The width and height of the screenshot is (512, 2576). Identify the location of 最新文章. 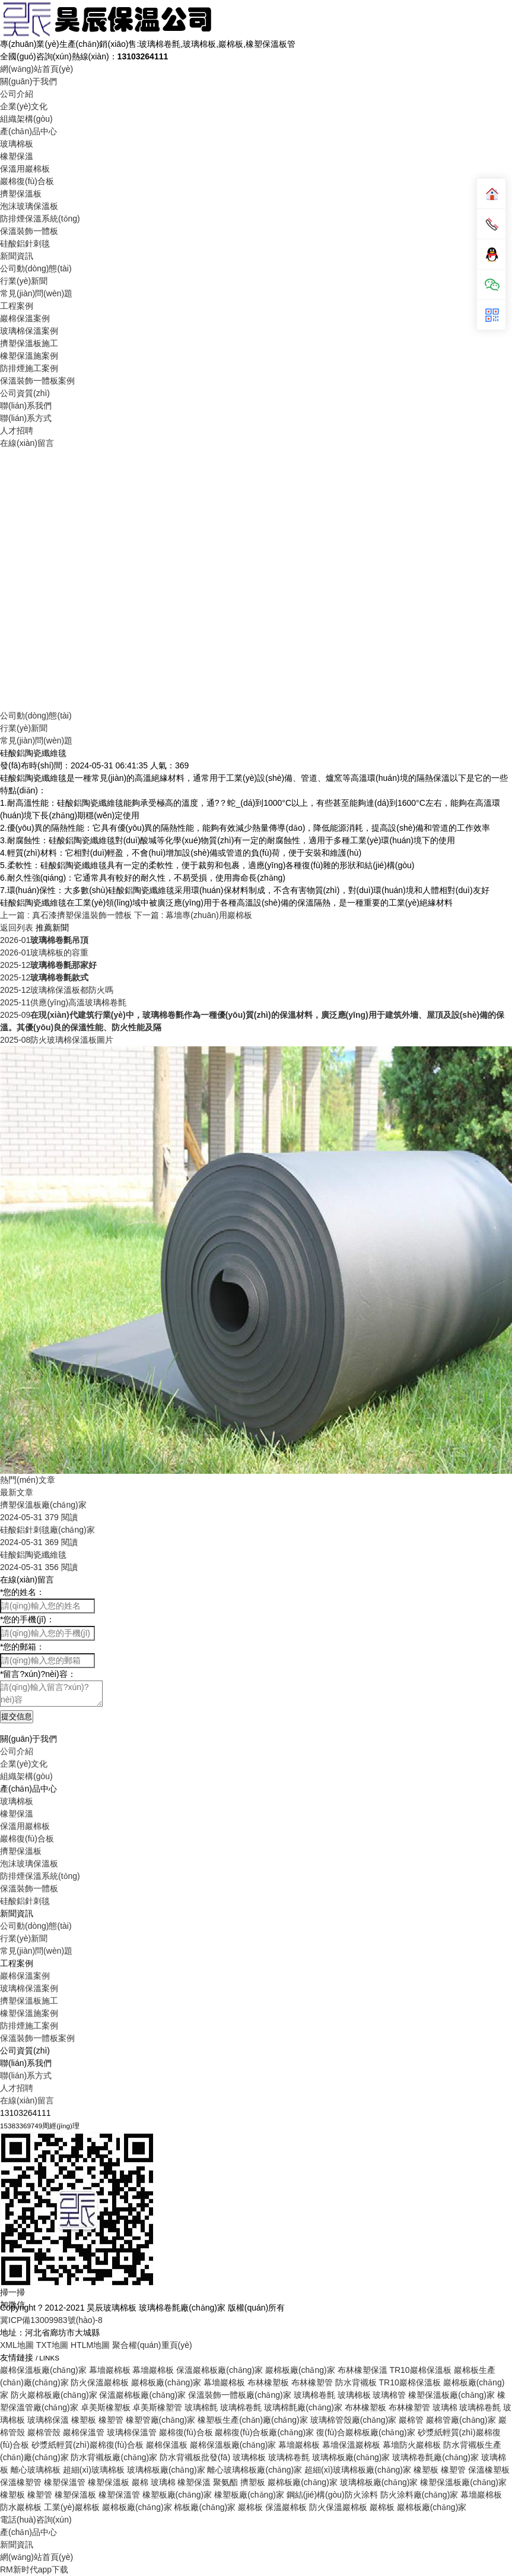
(16, 1492).